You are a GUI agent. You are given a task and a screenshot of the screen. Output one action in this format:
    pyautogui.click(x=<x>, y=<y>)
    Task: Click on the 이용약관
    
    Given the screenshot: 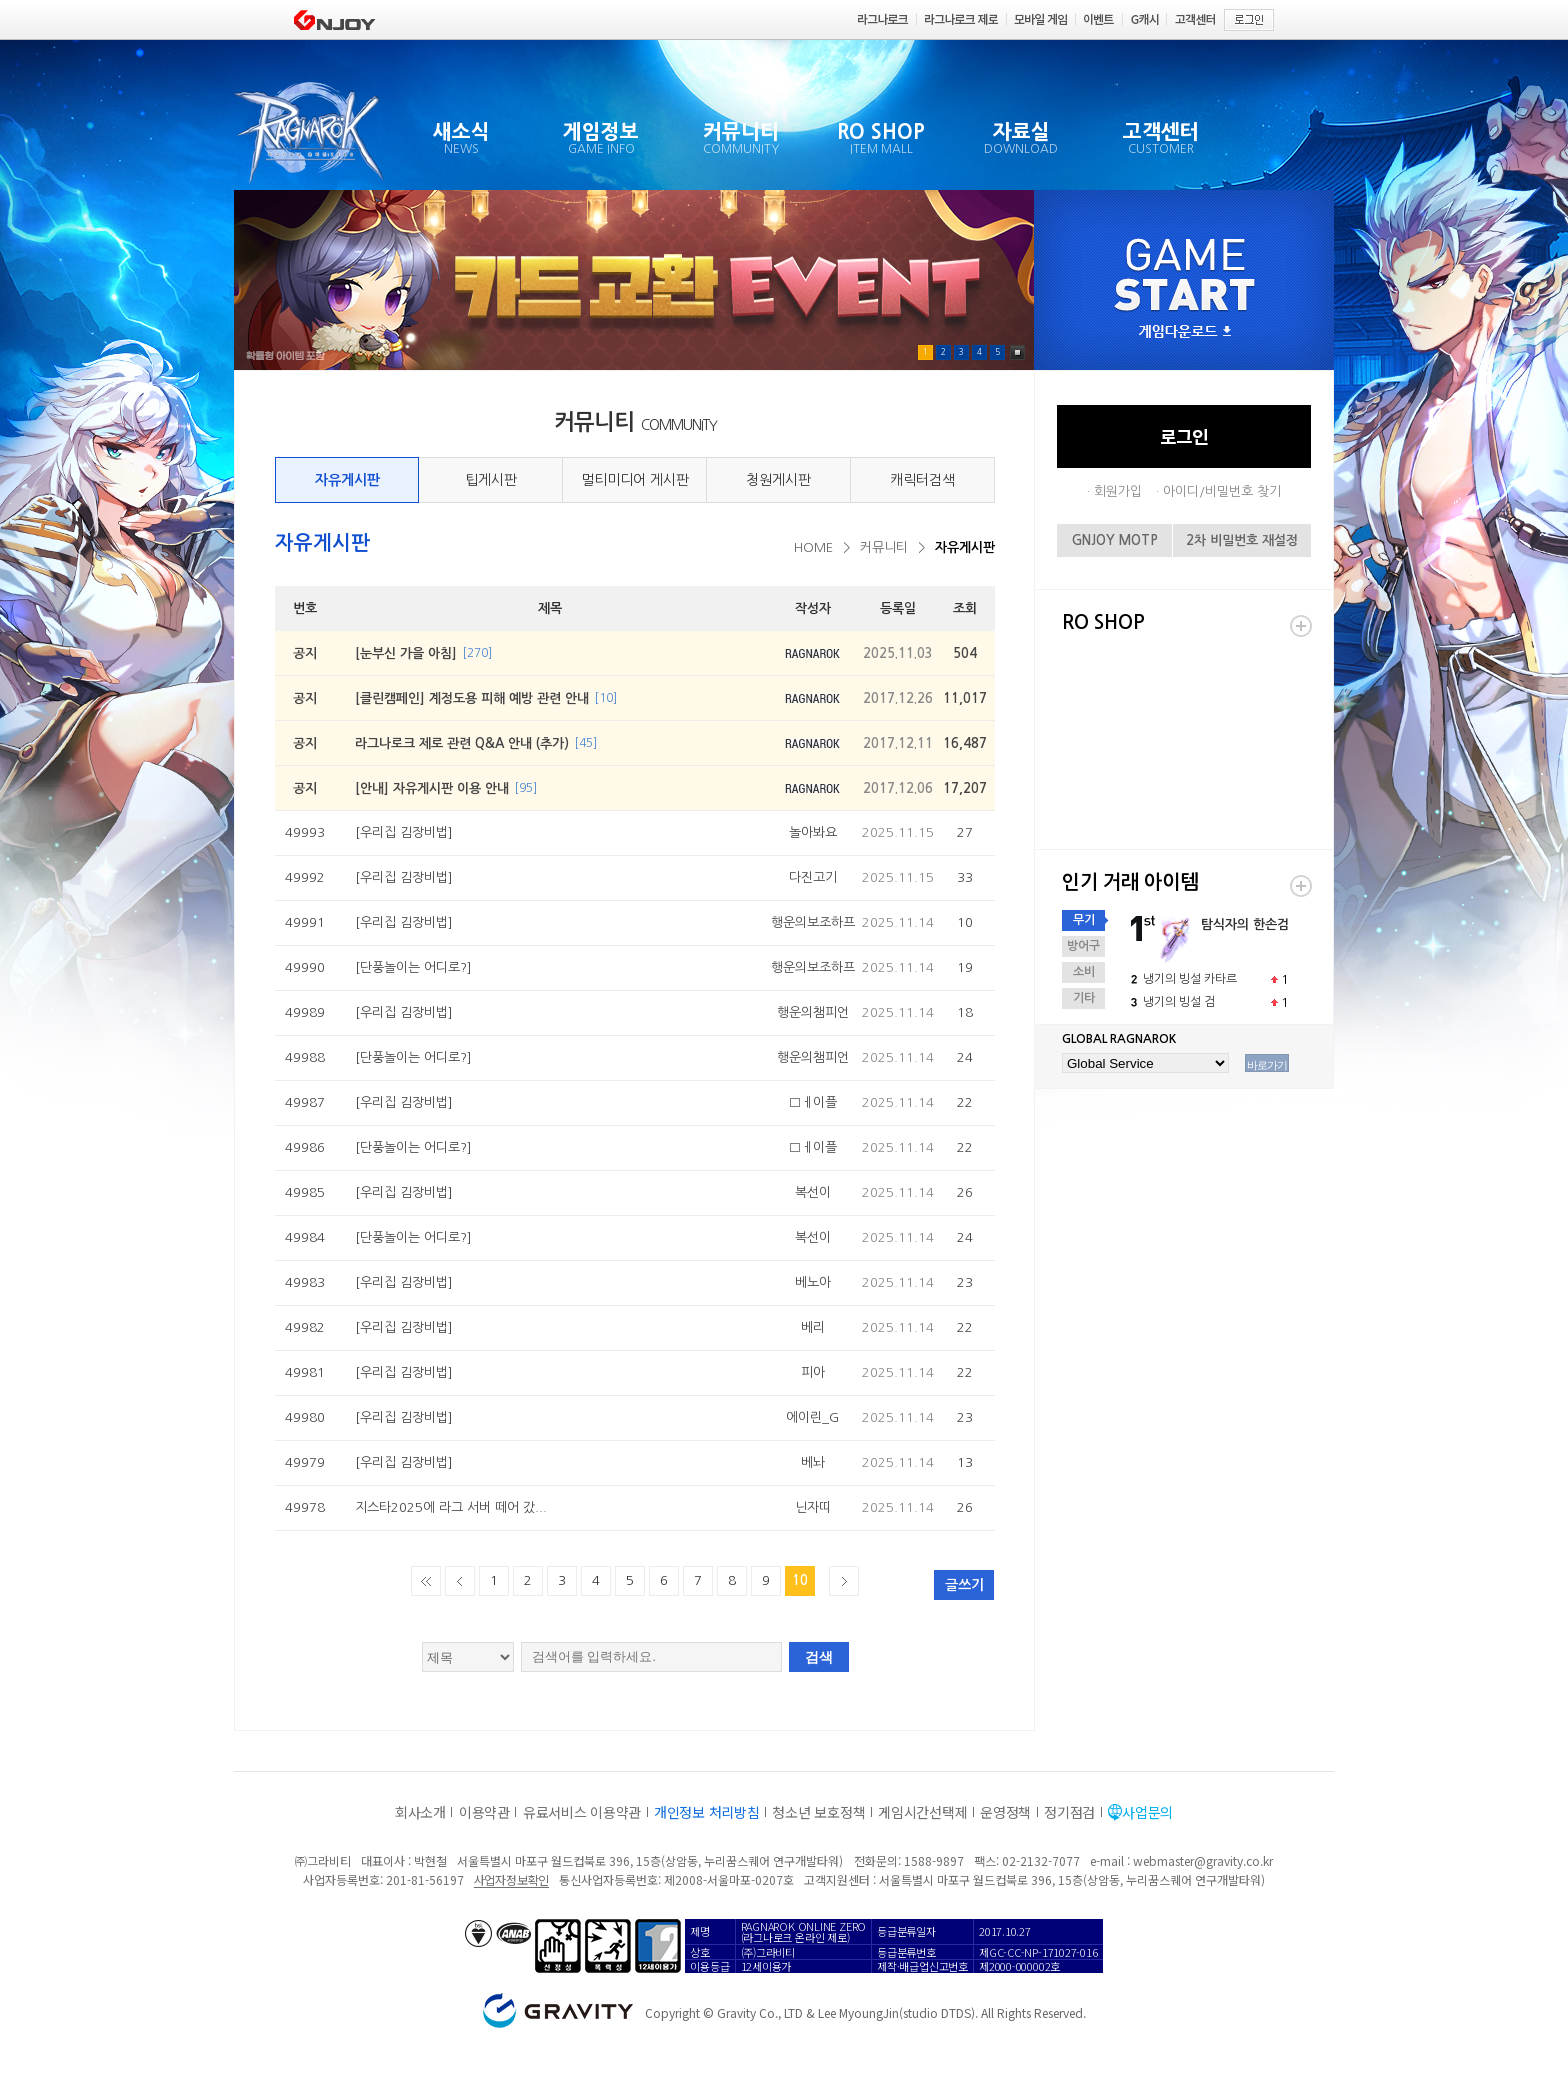 What is the action you would take?
    pyautogui.click(x=484, y=1812)
    